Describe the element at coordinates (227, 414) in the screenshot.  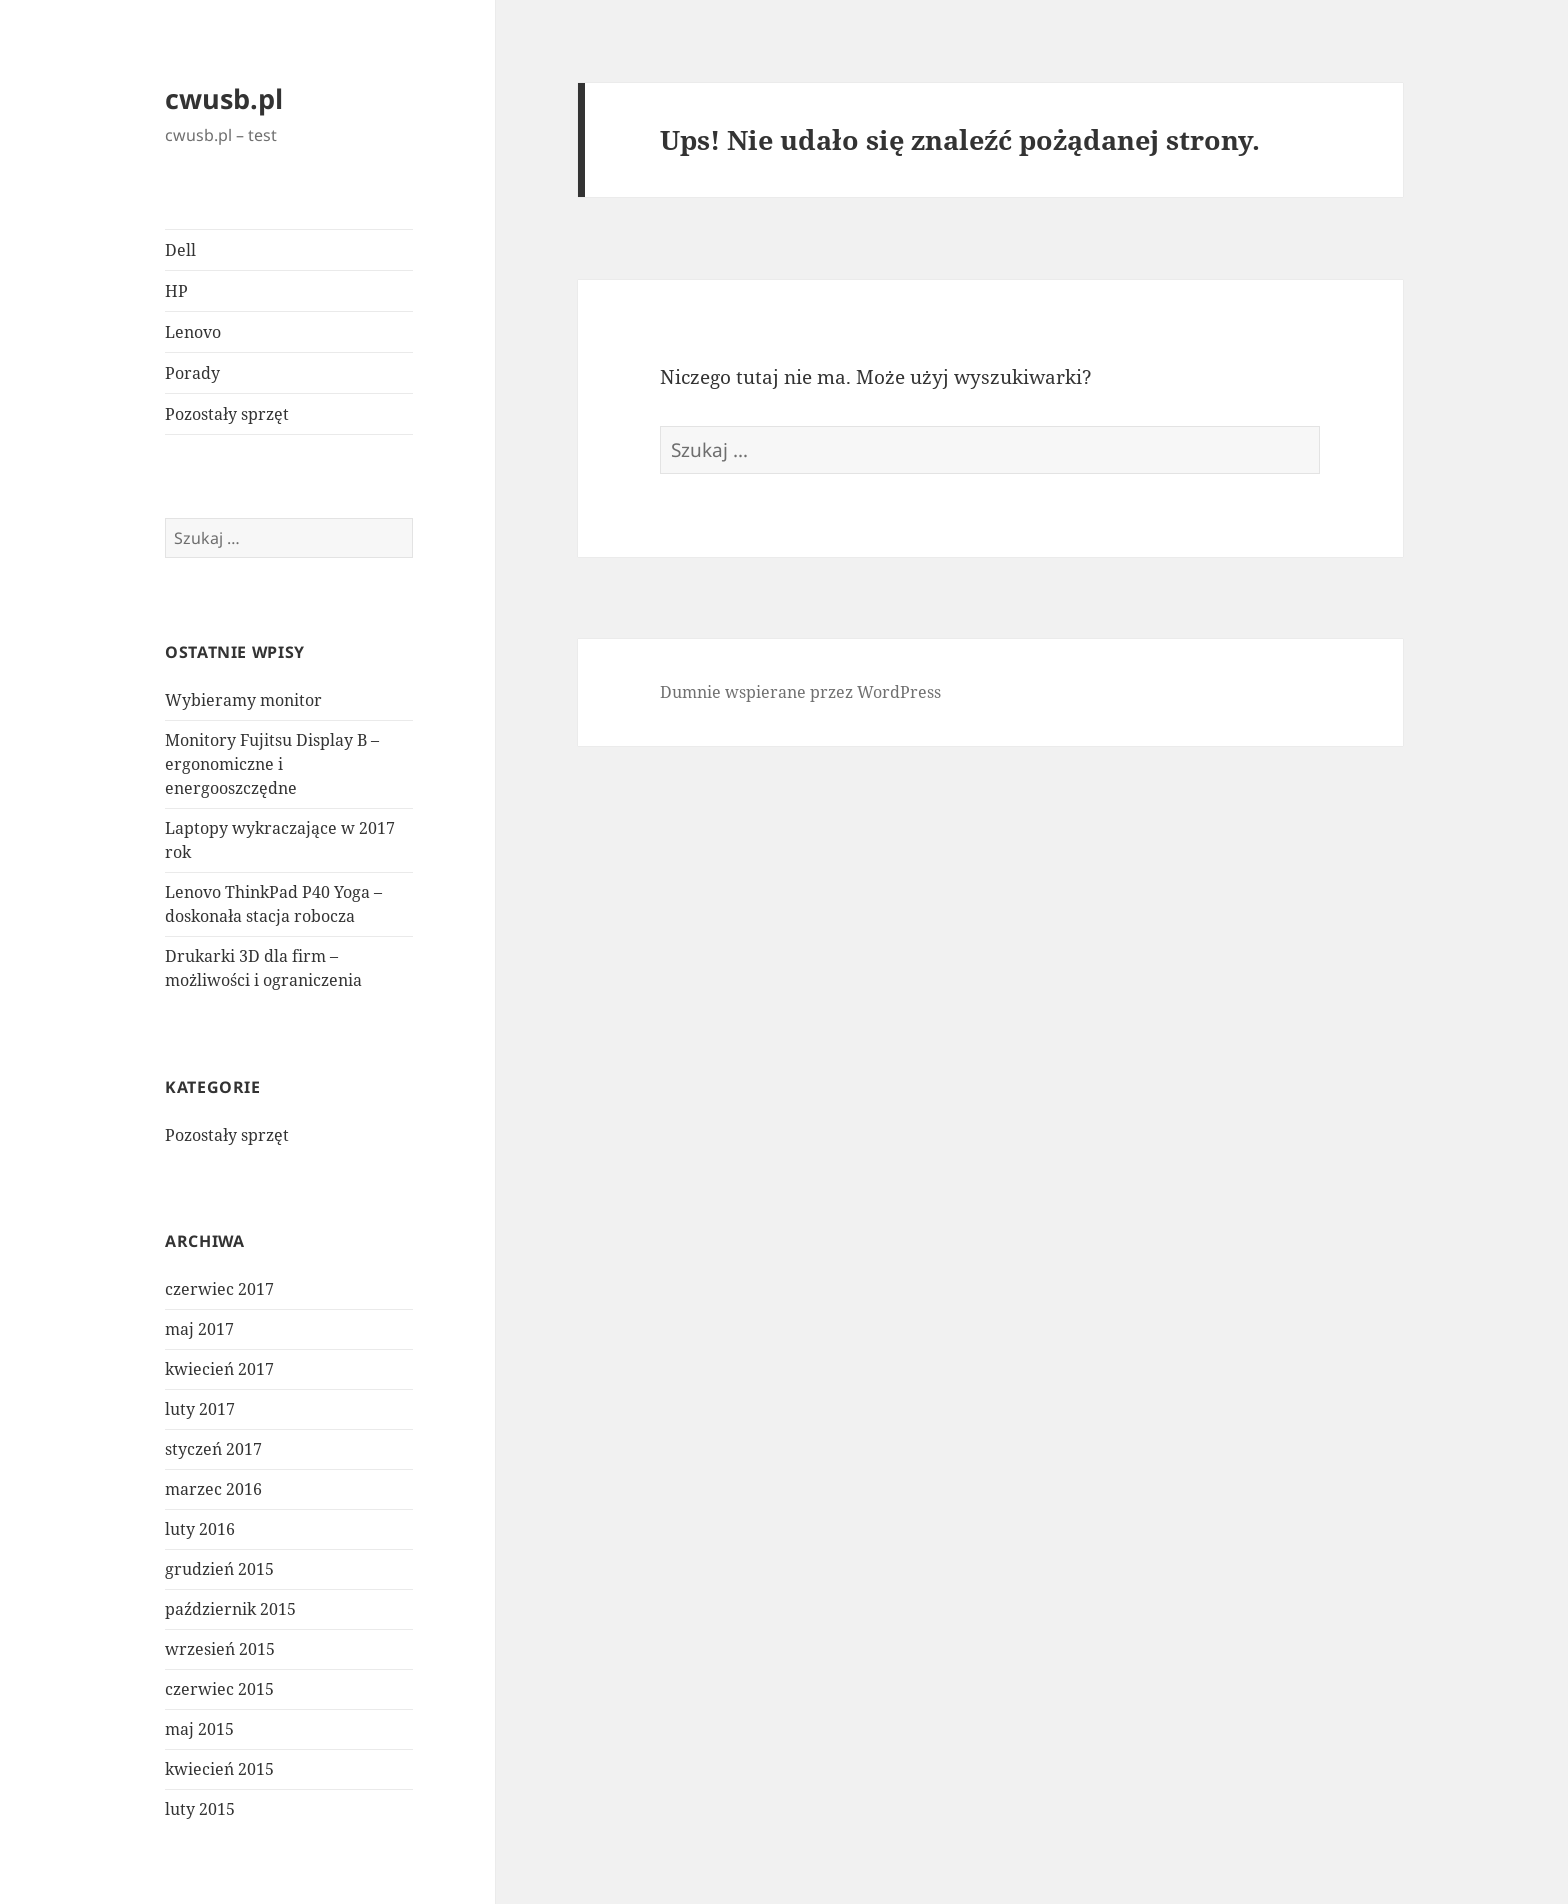
I see `Pozostały sprzęt` at that location.